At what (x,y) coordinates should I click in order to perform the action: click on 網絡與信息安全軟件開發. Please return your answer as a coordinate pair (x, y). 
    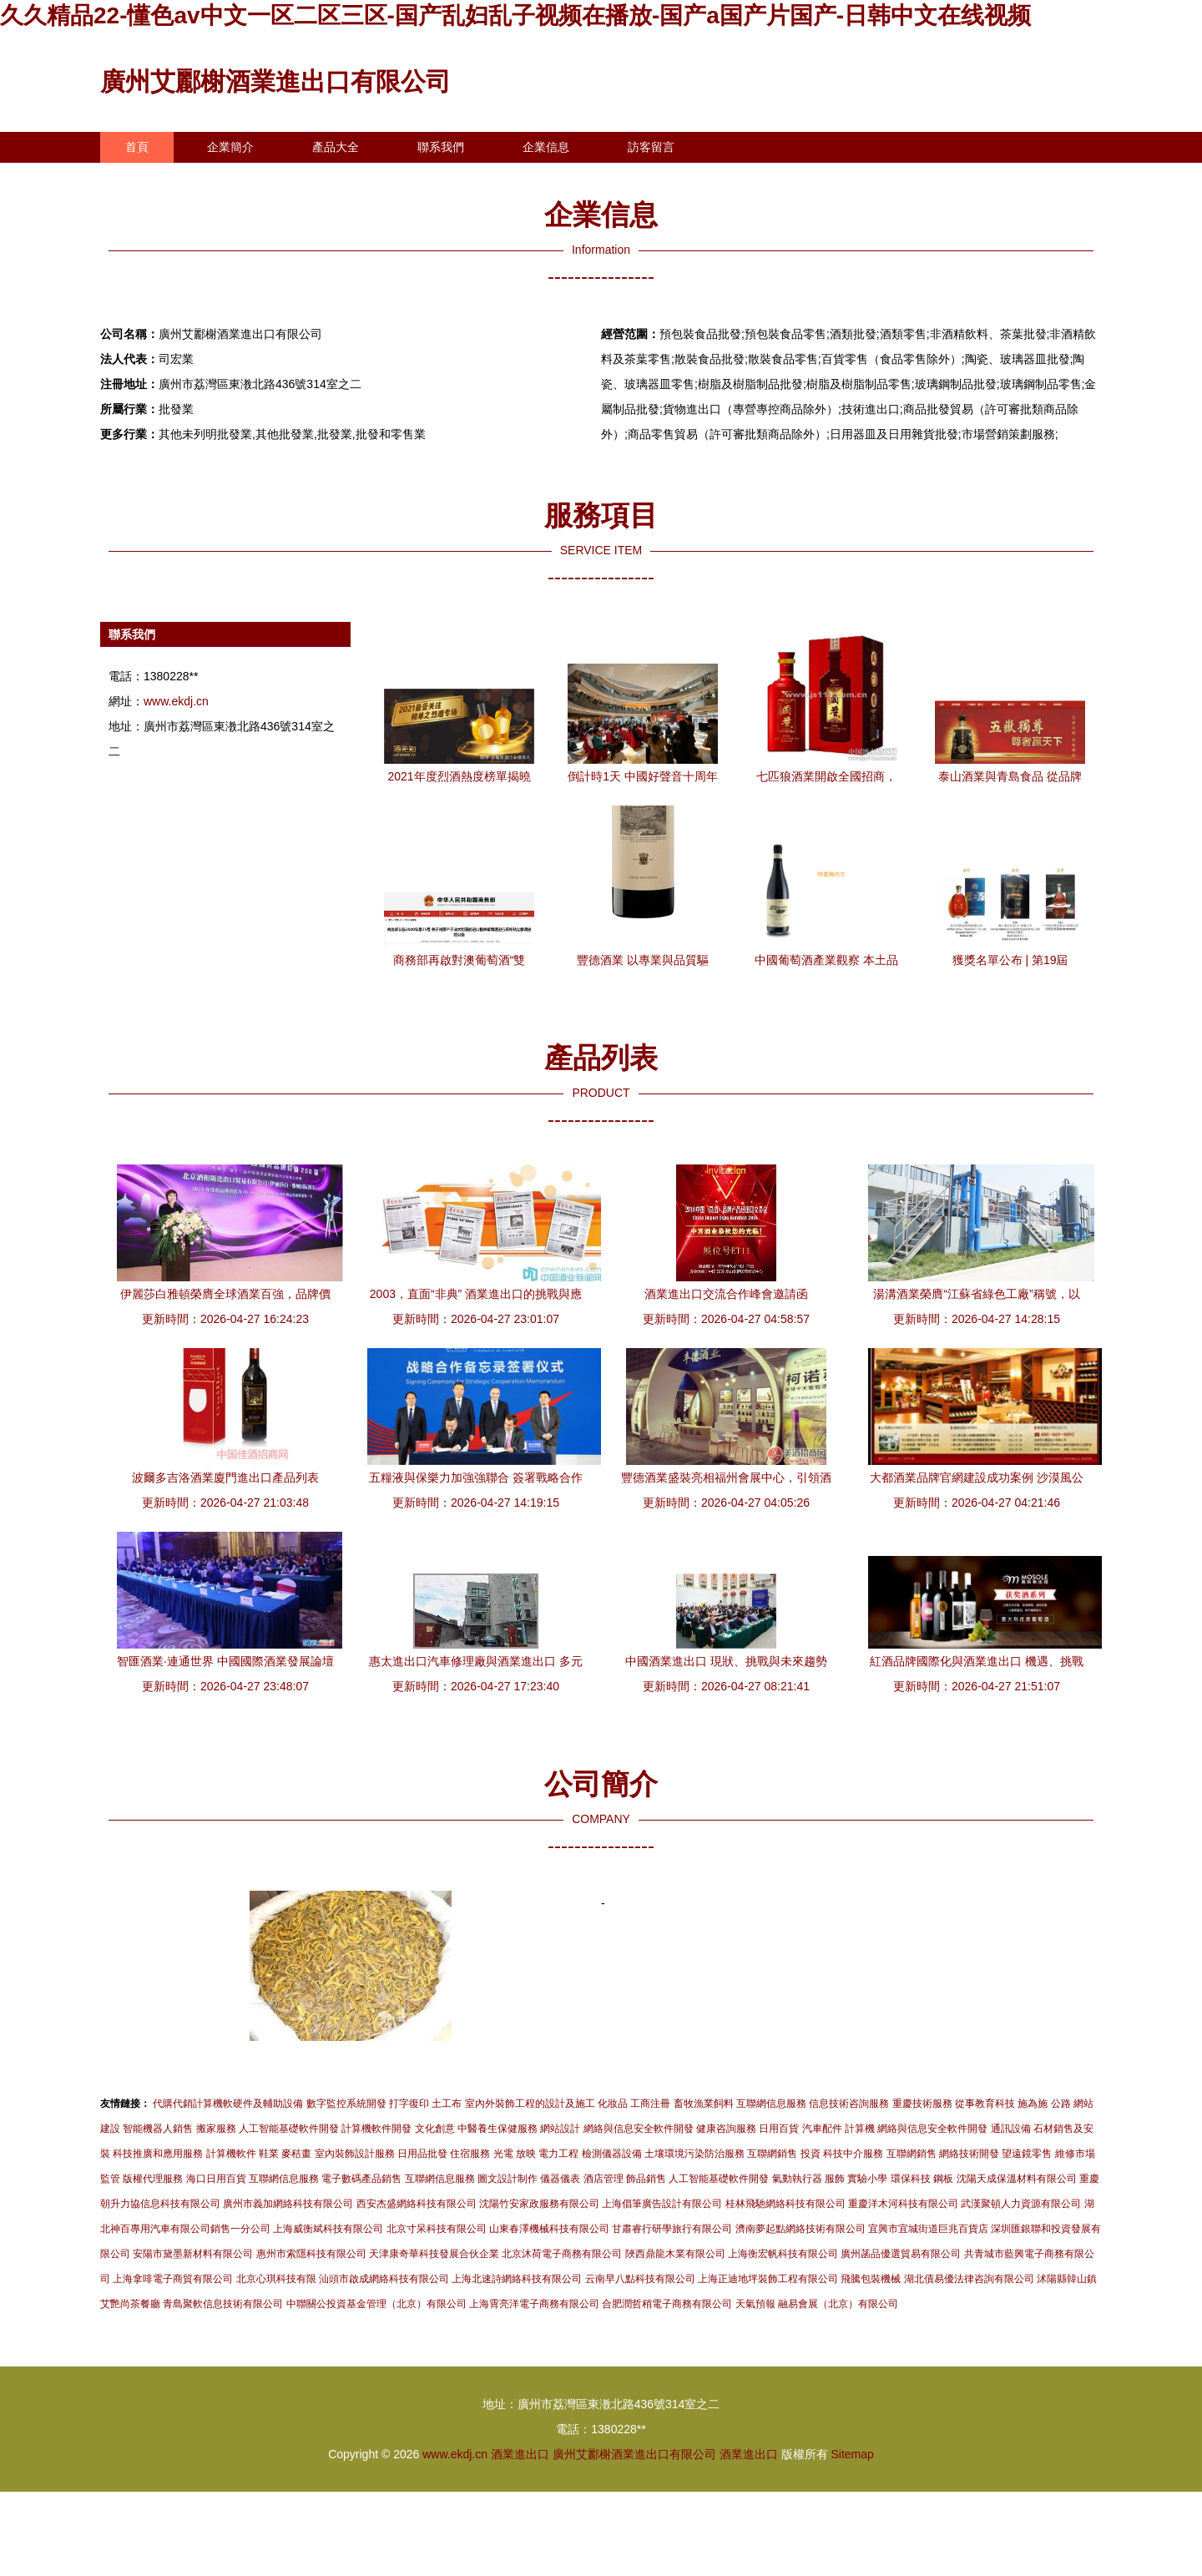
    Looking at the image, I should click on (638, 2128).